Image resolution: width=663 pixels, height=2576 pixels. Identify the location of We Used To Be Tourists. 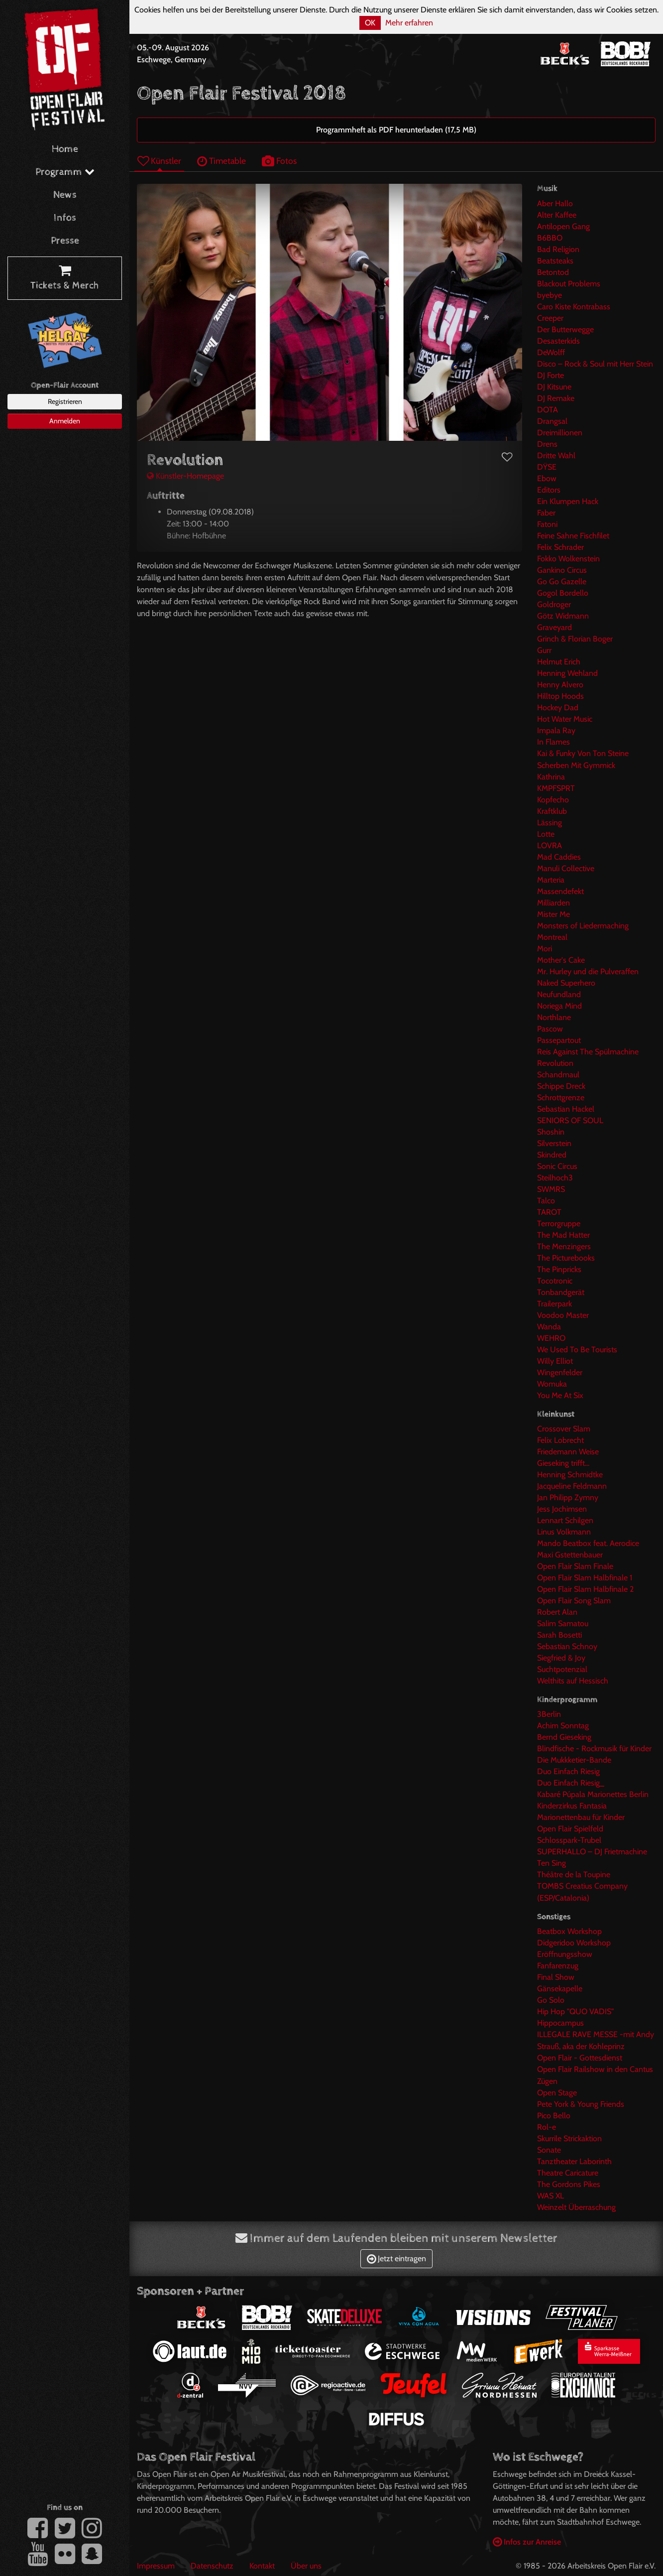
(577, 1349).